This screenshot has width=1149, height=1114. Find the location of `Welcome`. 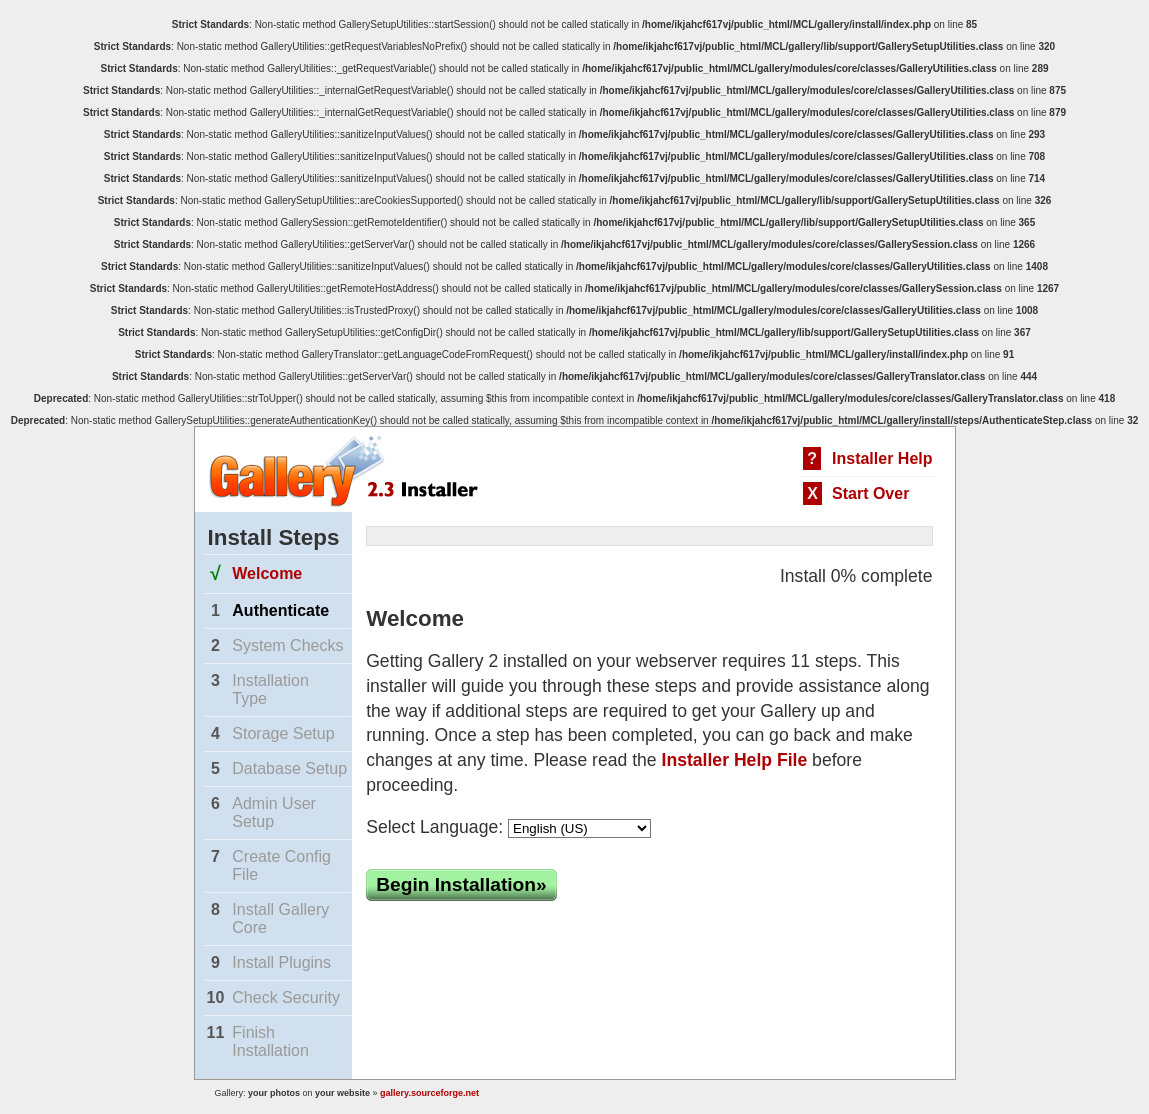

Welcome is located at coordinates (267, 573).